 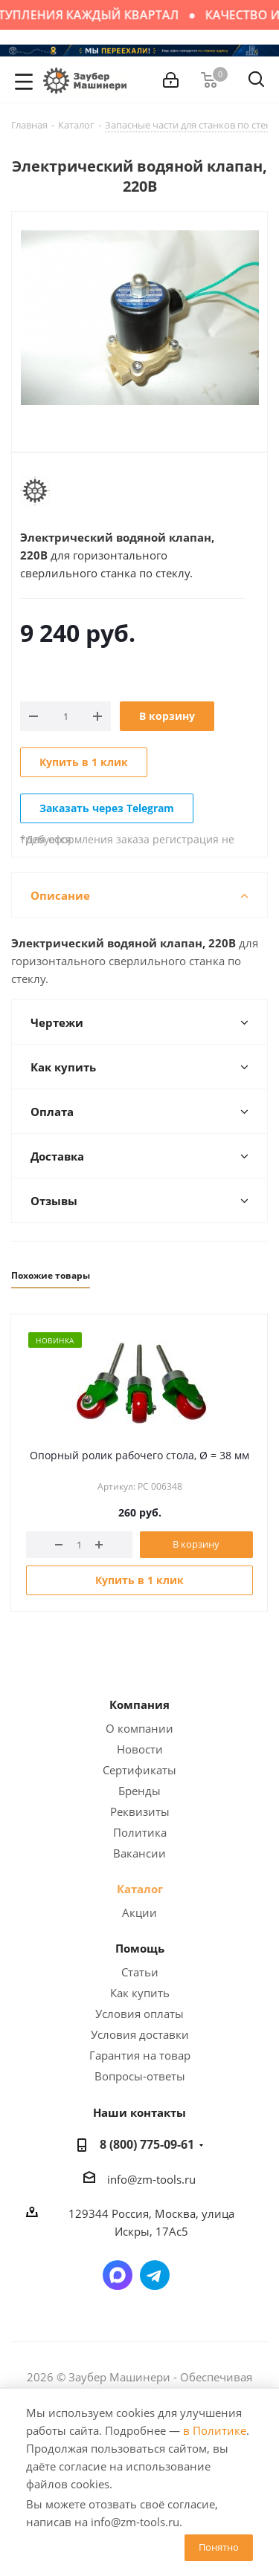 I want to click on Заказать через Telegram, so click(x=106, y=808).